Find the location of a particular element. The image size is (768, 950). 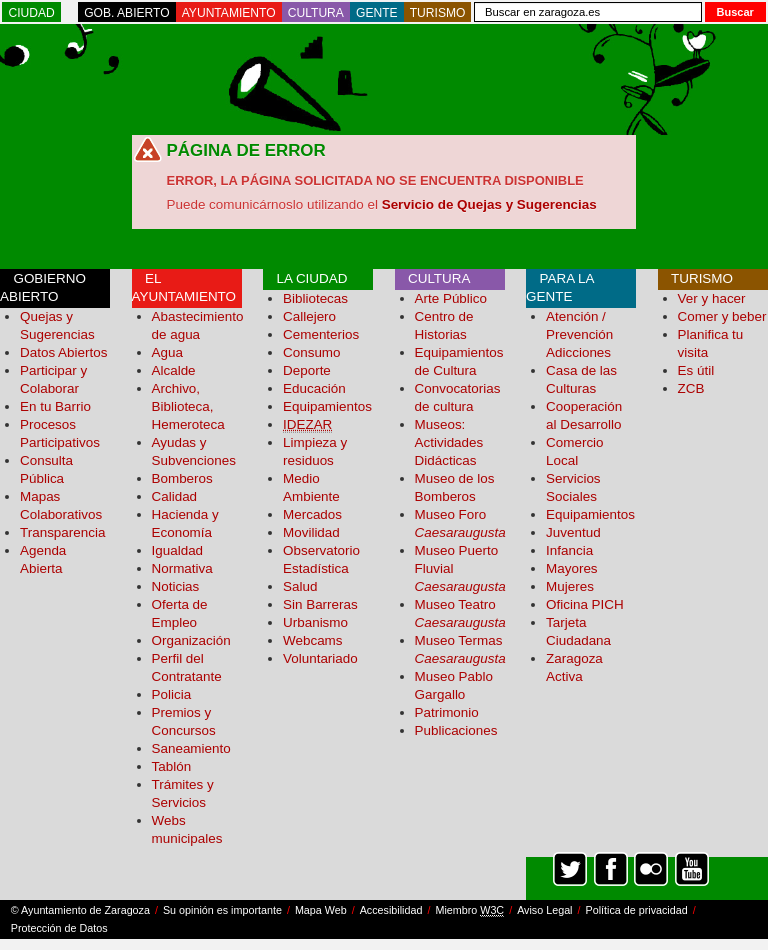

Consumo is located at coordinates (312, 352).